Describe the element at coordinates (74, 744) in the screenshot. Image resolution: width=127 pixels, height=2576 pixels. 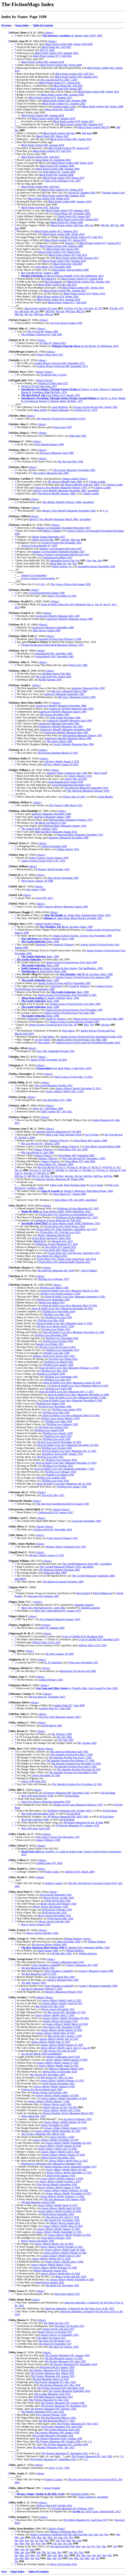
I see `May 1904` at that location.